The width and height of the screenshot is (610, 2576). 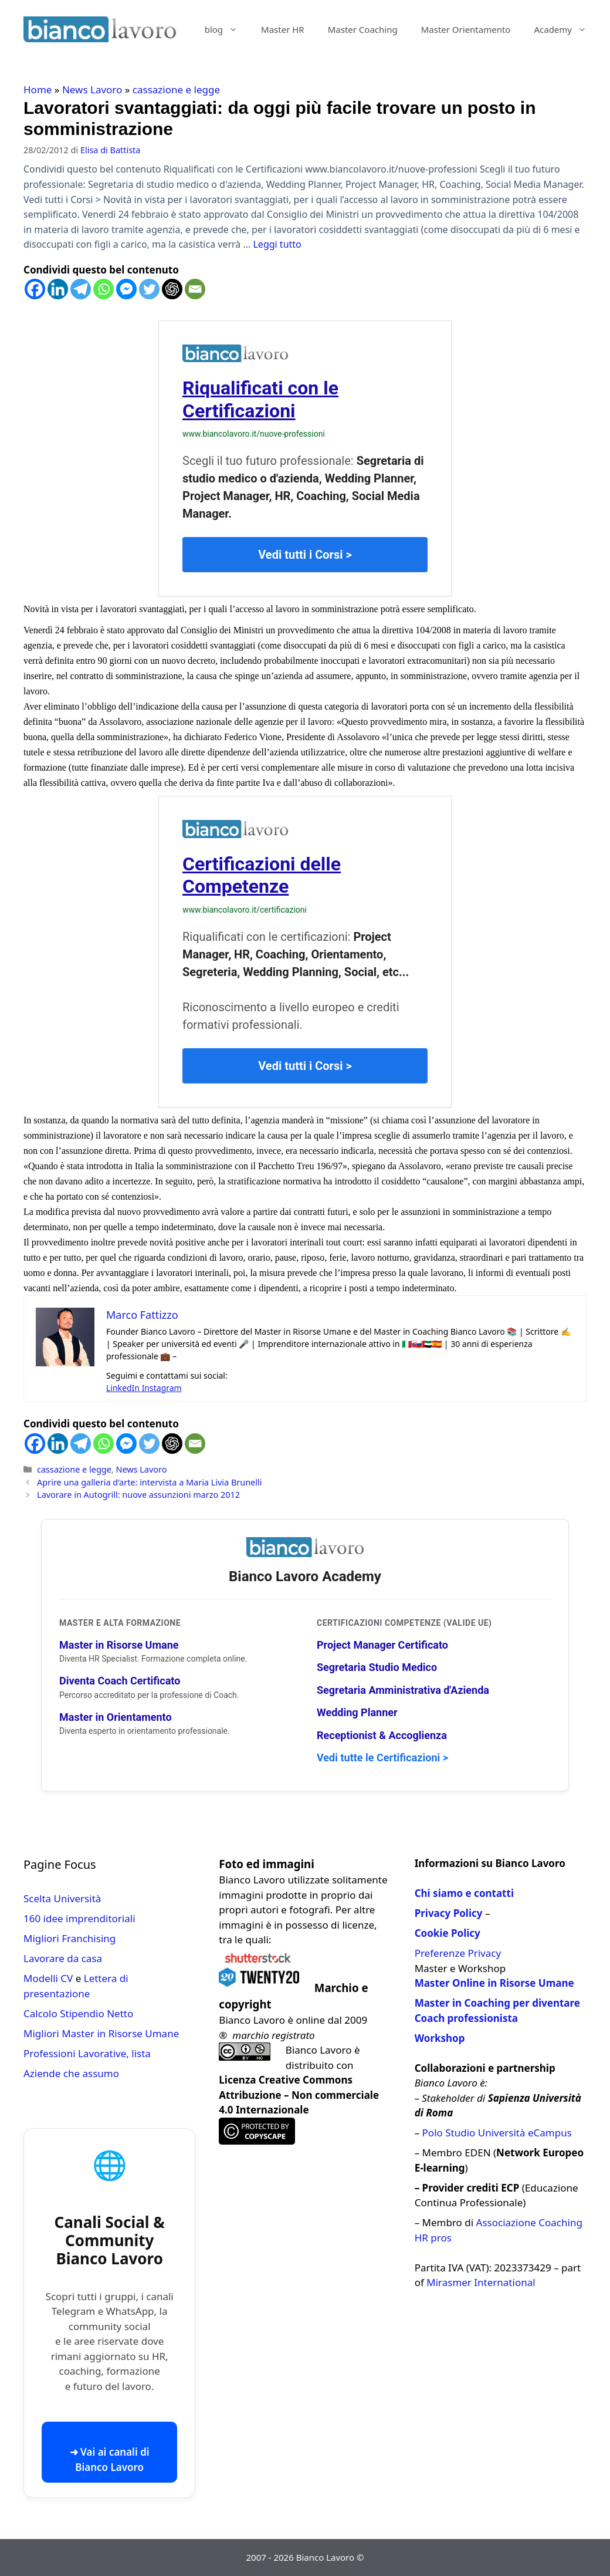 What do you see at coordinates (58, 289) in the screenshot?
I see `[Linkedin]` at bounding box center [58, 289].